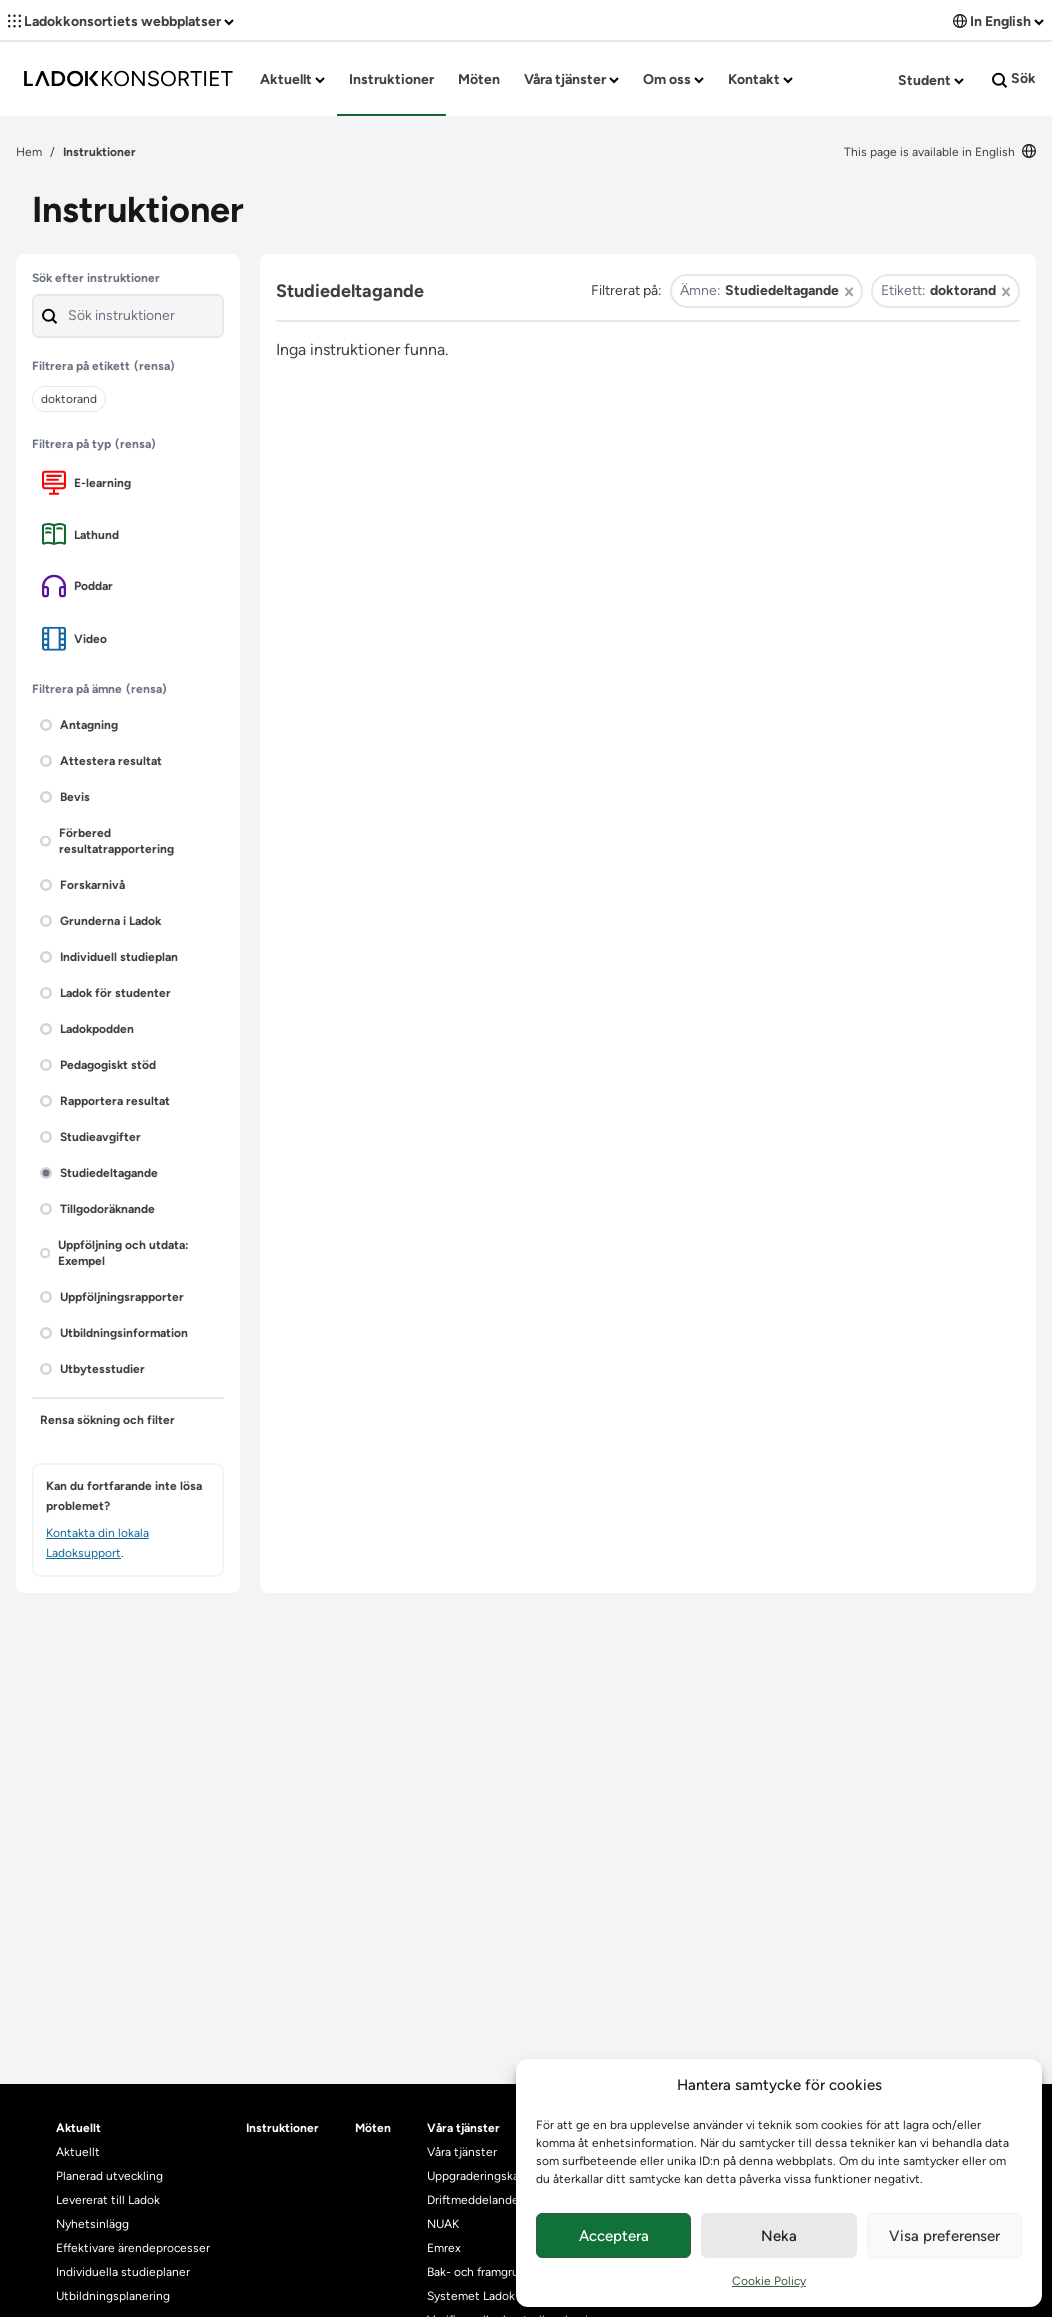 The width and height of the screenshot is (1052, 2317). I want to click on Våra tjänster, so click(571, 79).